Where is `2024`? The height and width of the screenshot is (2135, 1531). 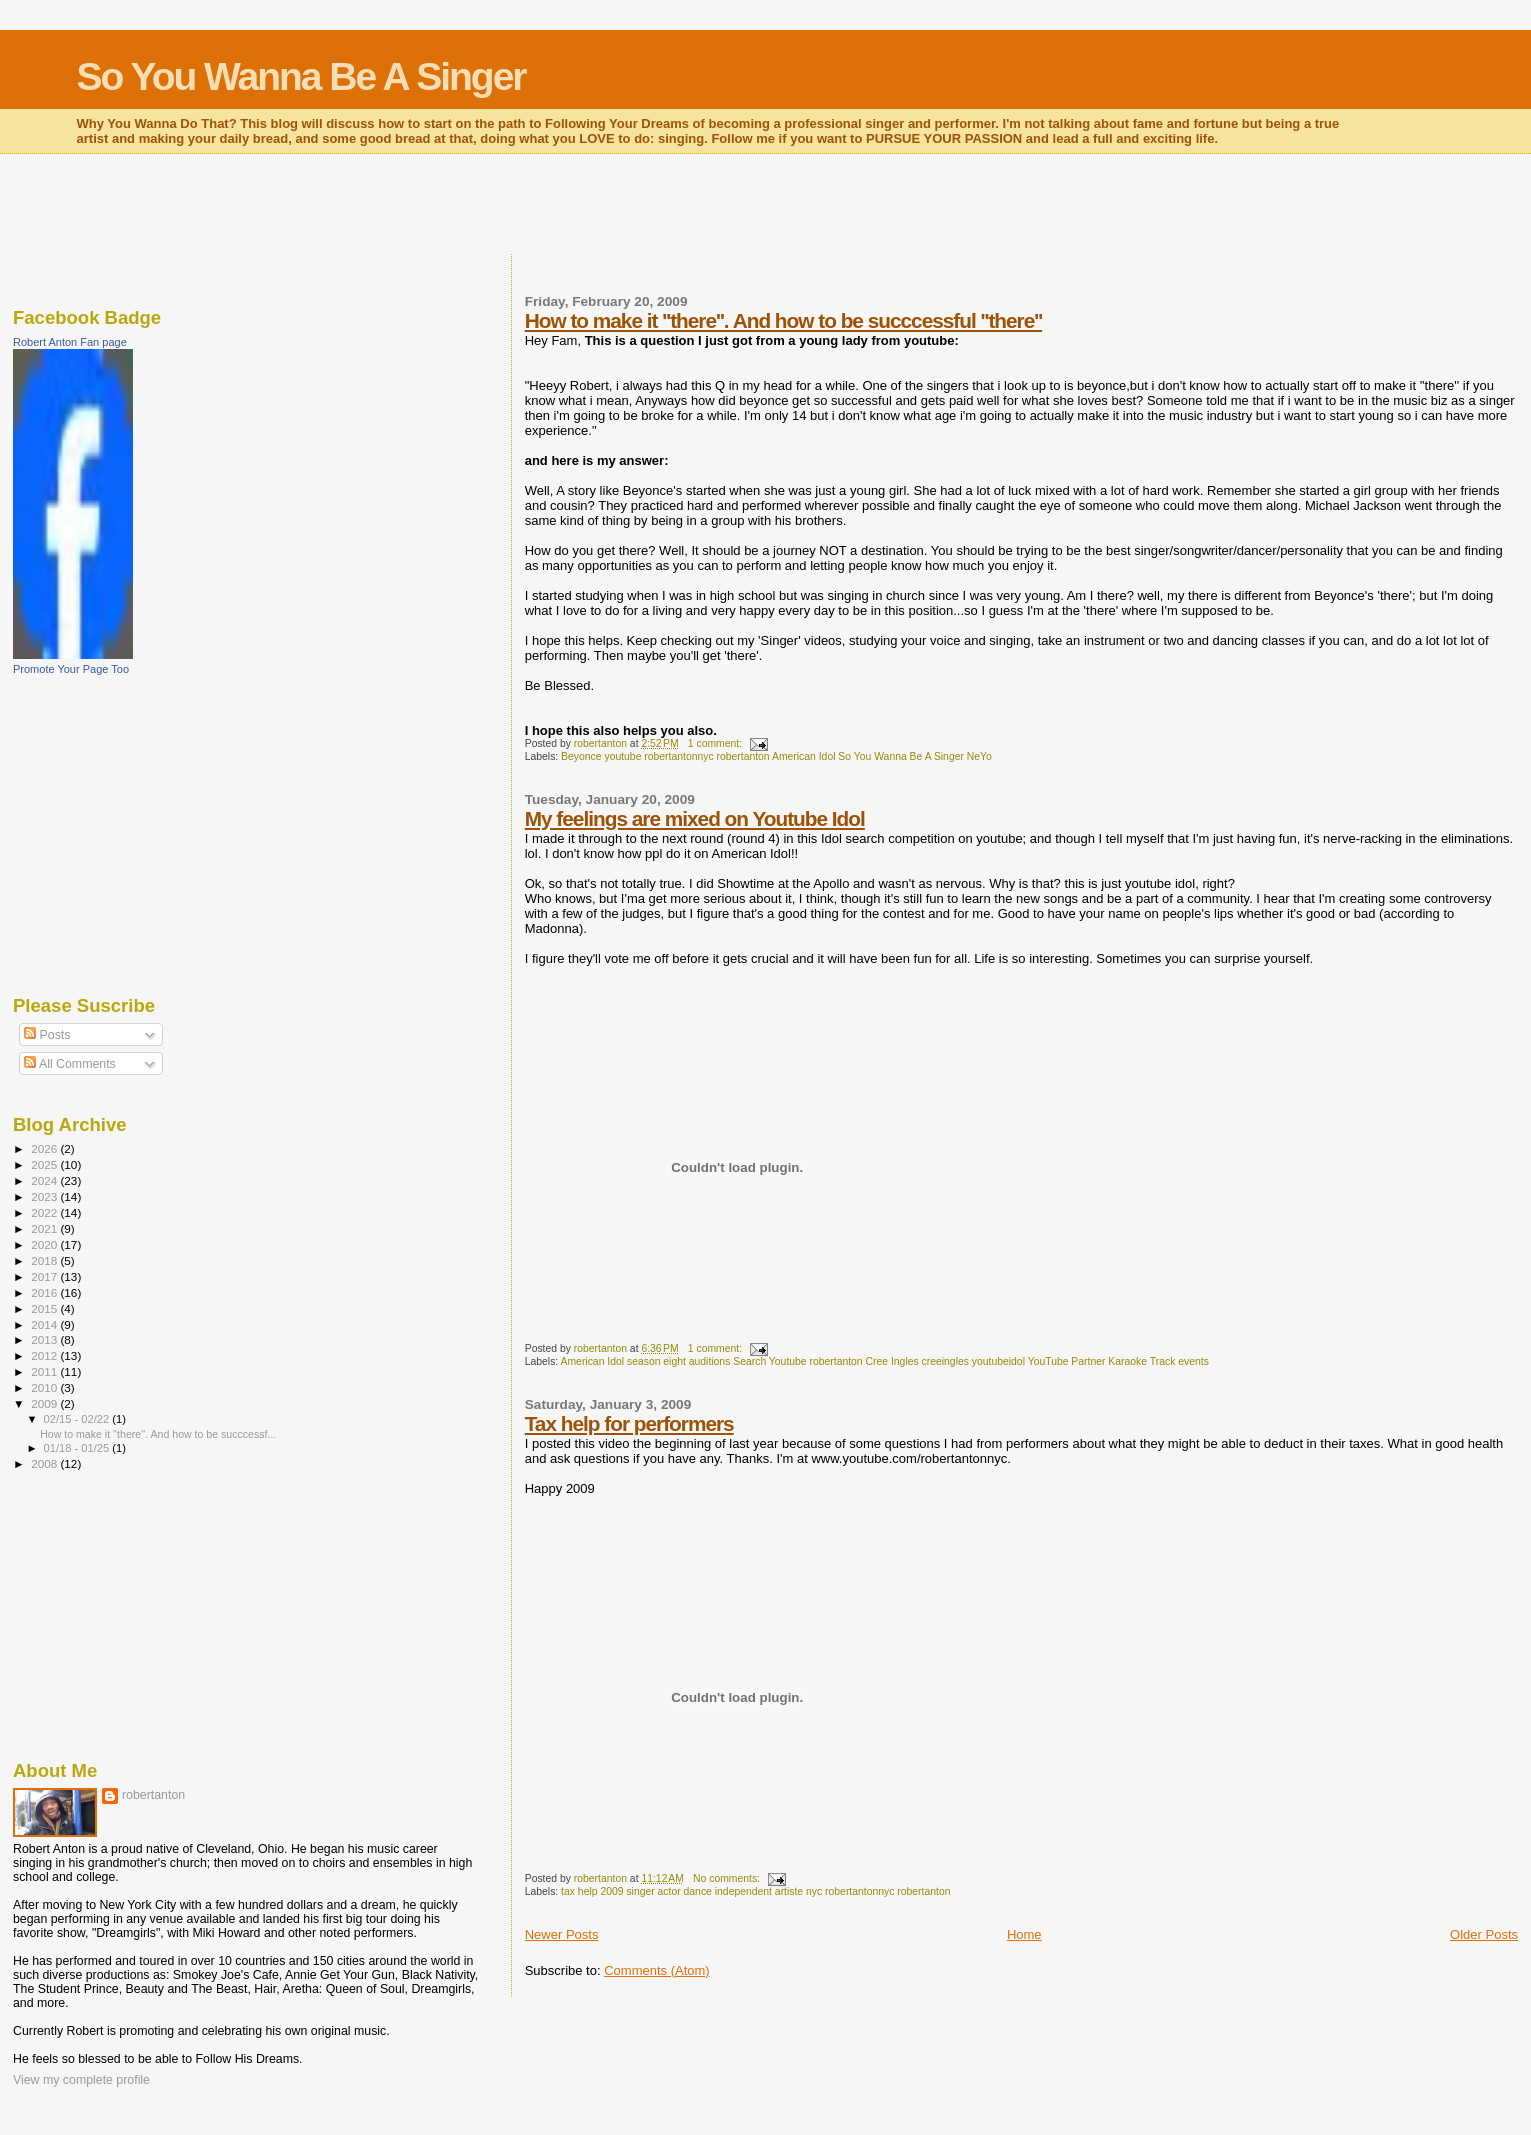 2024 is located at coordinates (45, 1180).